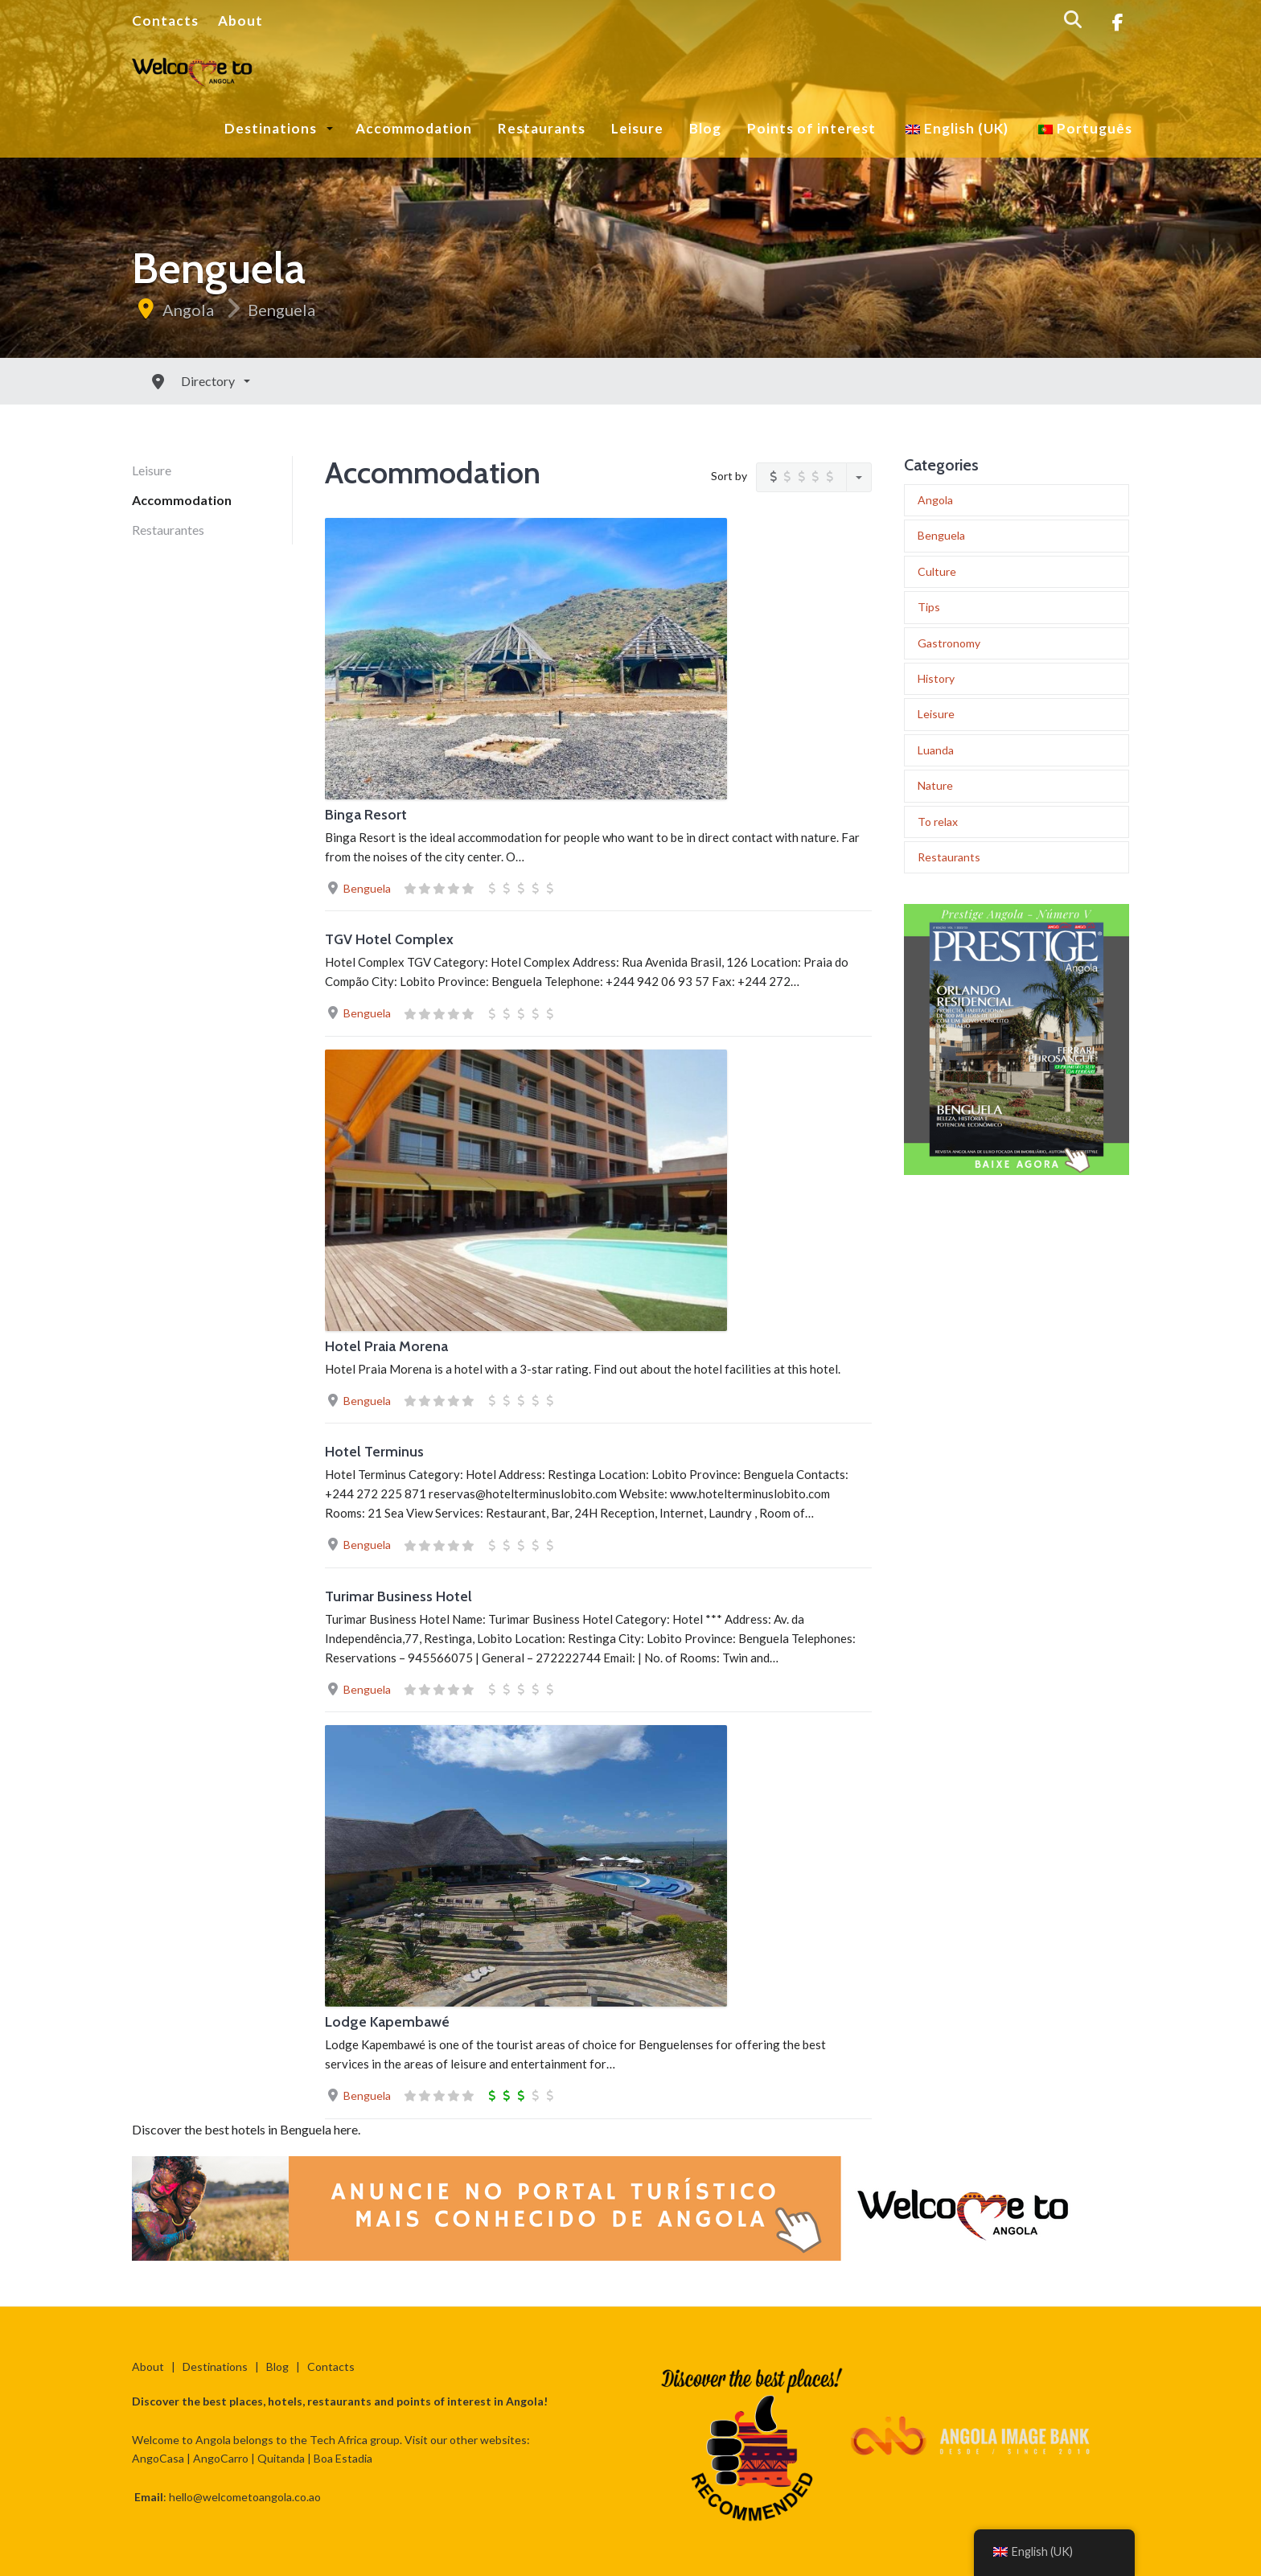 The height and width of the screenshot is (2576, 1261). What do you see at coordinates (168, 529) in the screenshot?
I see `Restaurantes` at bounding box center [168, 529].